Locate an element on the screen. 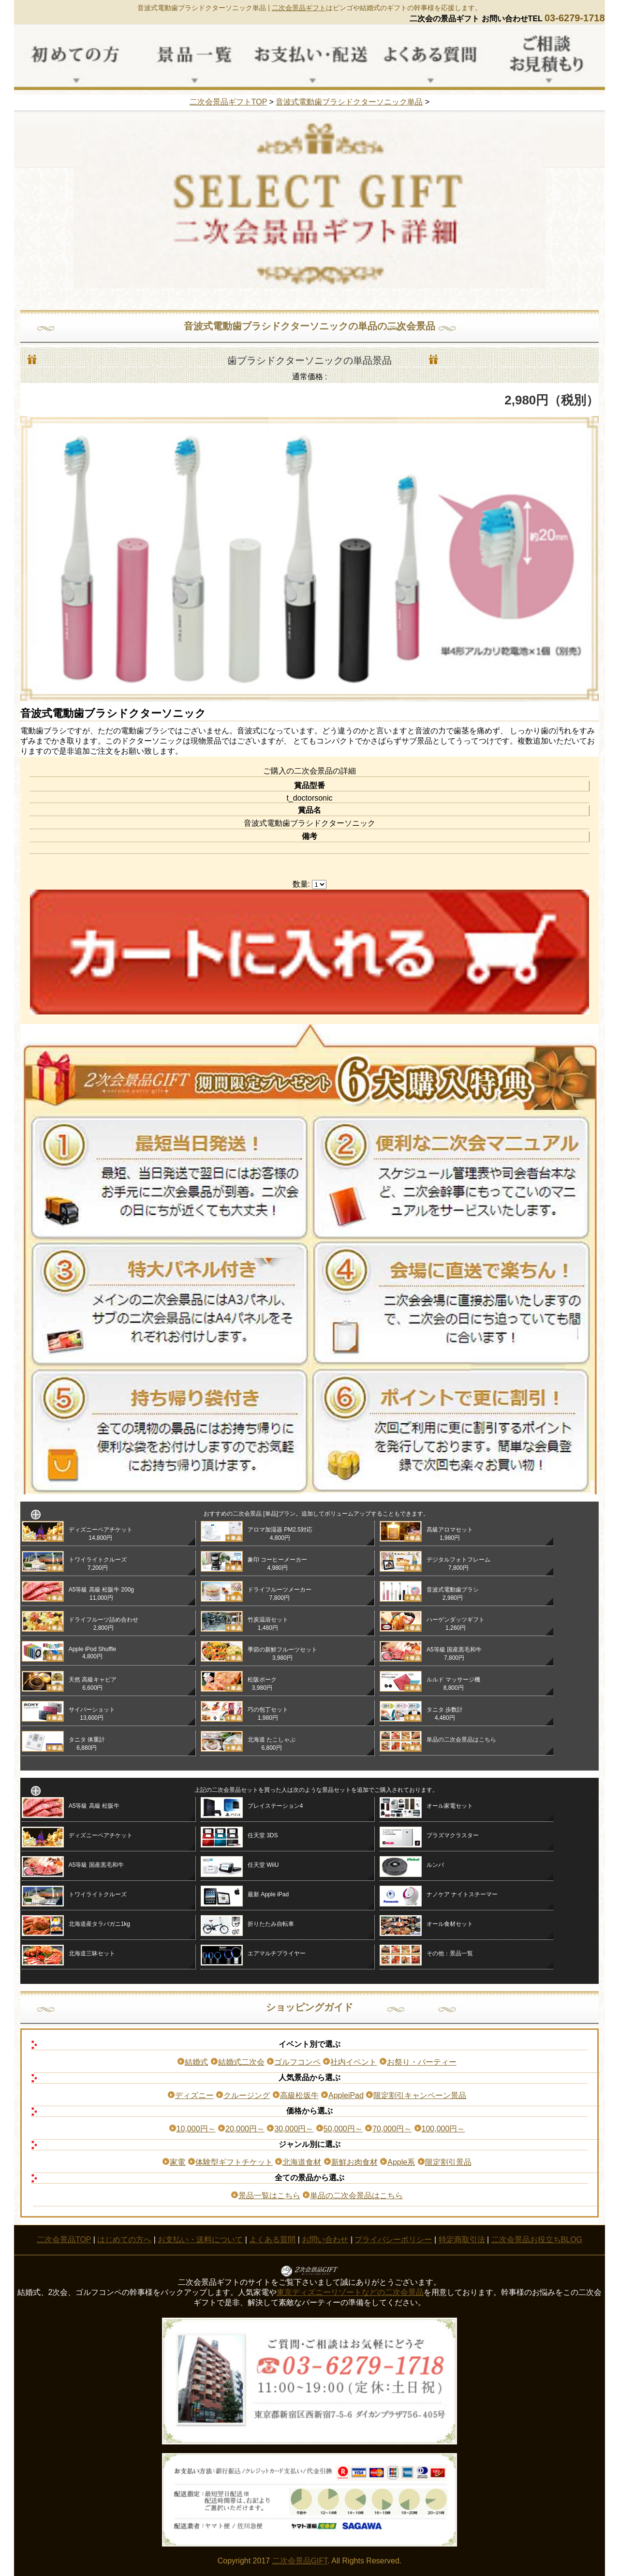  新鮮お肉食材 is located at coordinates (354, 2162).